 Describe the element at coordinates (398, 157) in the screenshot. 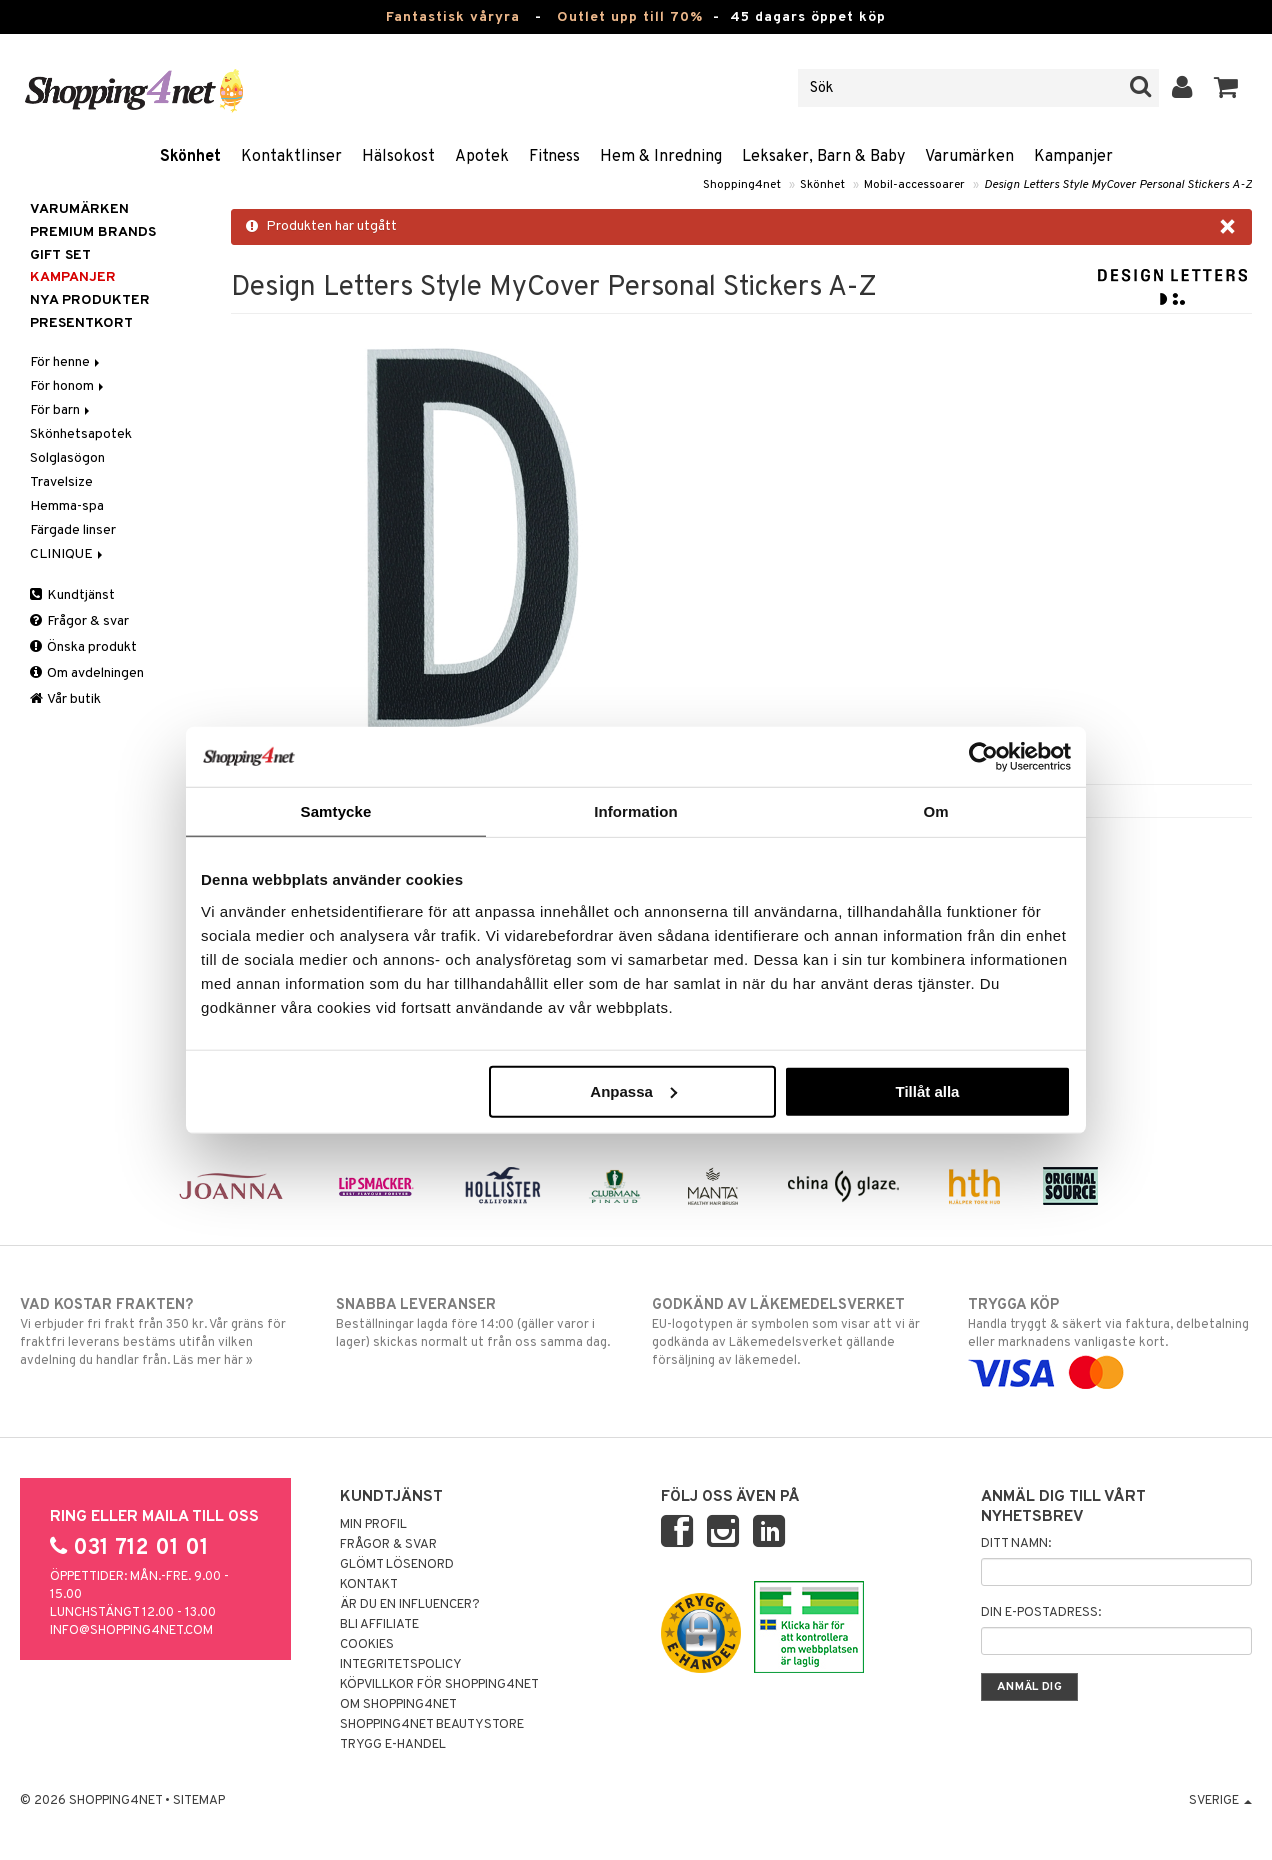

I see `Hälsokost` at that location.